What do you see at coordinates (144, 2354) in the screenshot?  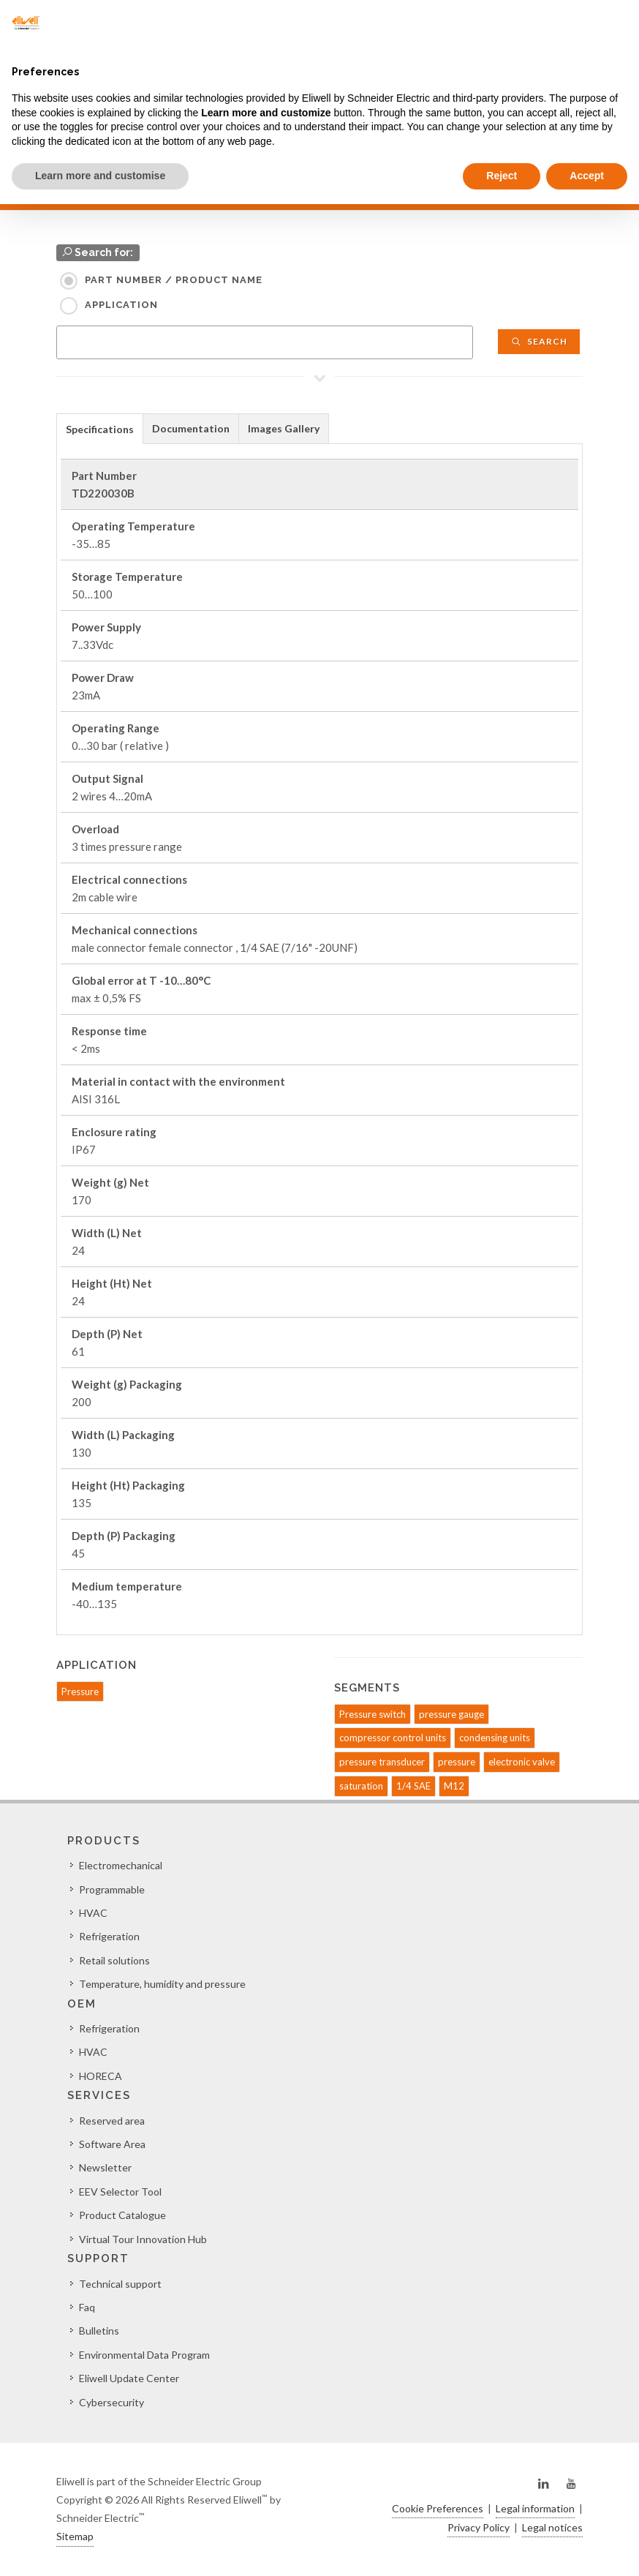 I see `Environmental Data Program` at bounding box center [144, 2354].